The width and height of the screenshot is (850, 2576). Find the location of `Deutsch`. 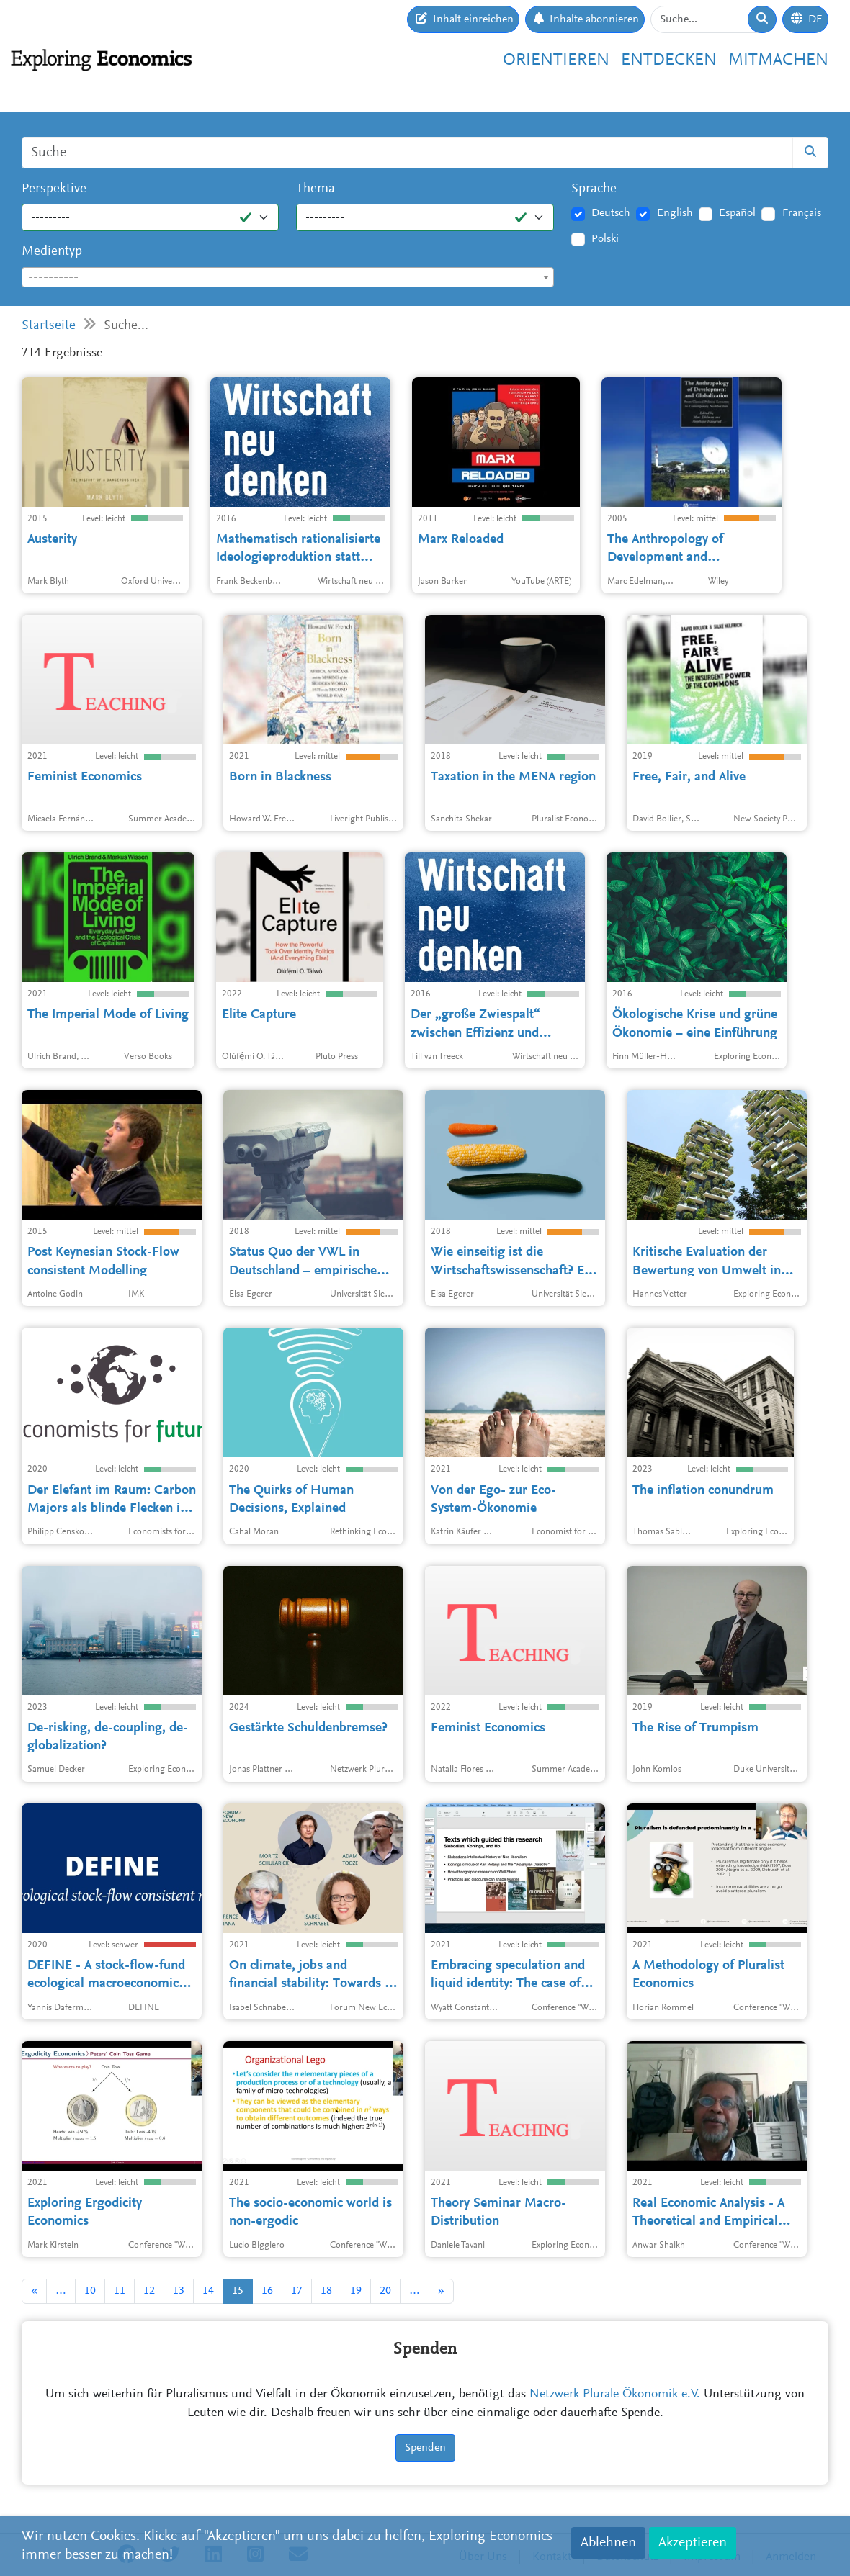

Deutsch is located at coordinates (610, 213).